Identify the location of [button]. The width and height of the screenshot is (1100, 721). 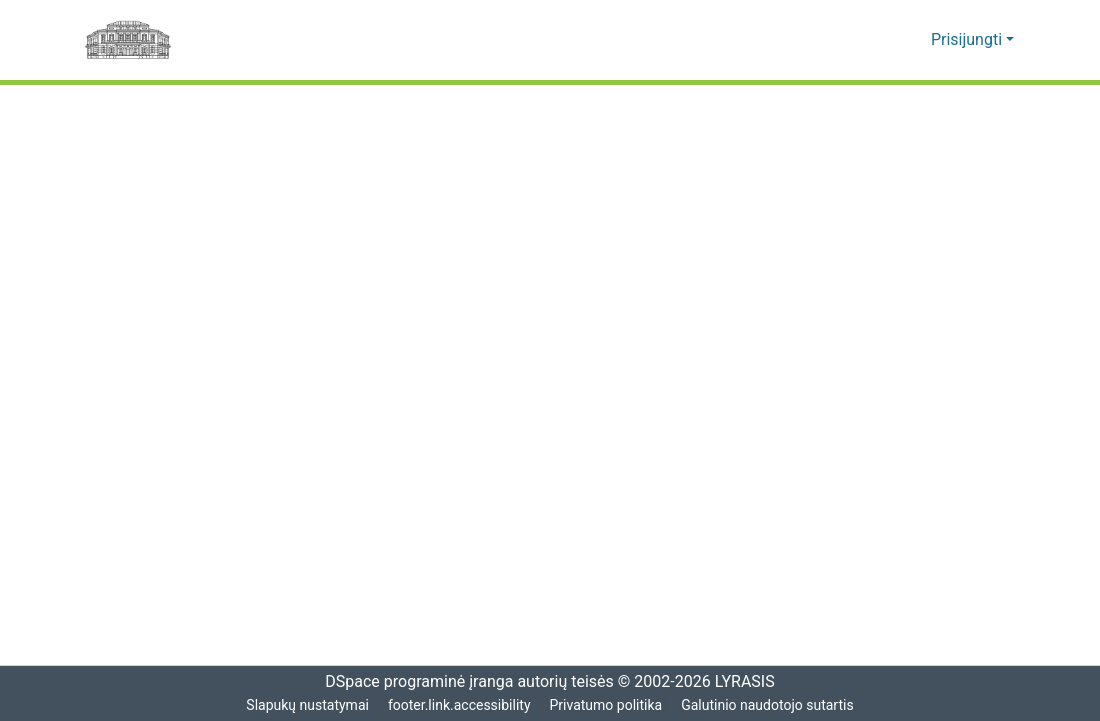
(885, 40).